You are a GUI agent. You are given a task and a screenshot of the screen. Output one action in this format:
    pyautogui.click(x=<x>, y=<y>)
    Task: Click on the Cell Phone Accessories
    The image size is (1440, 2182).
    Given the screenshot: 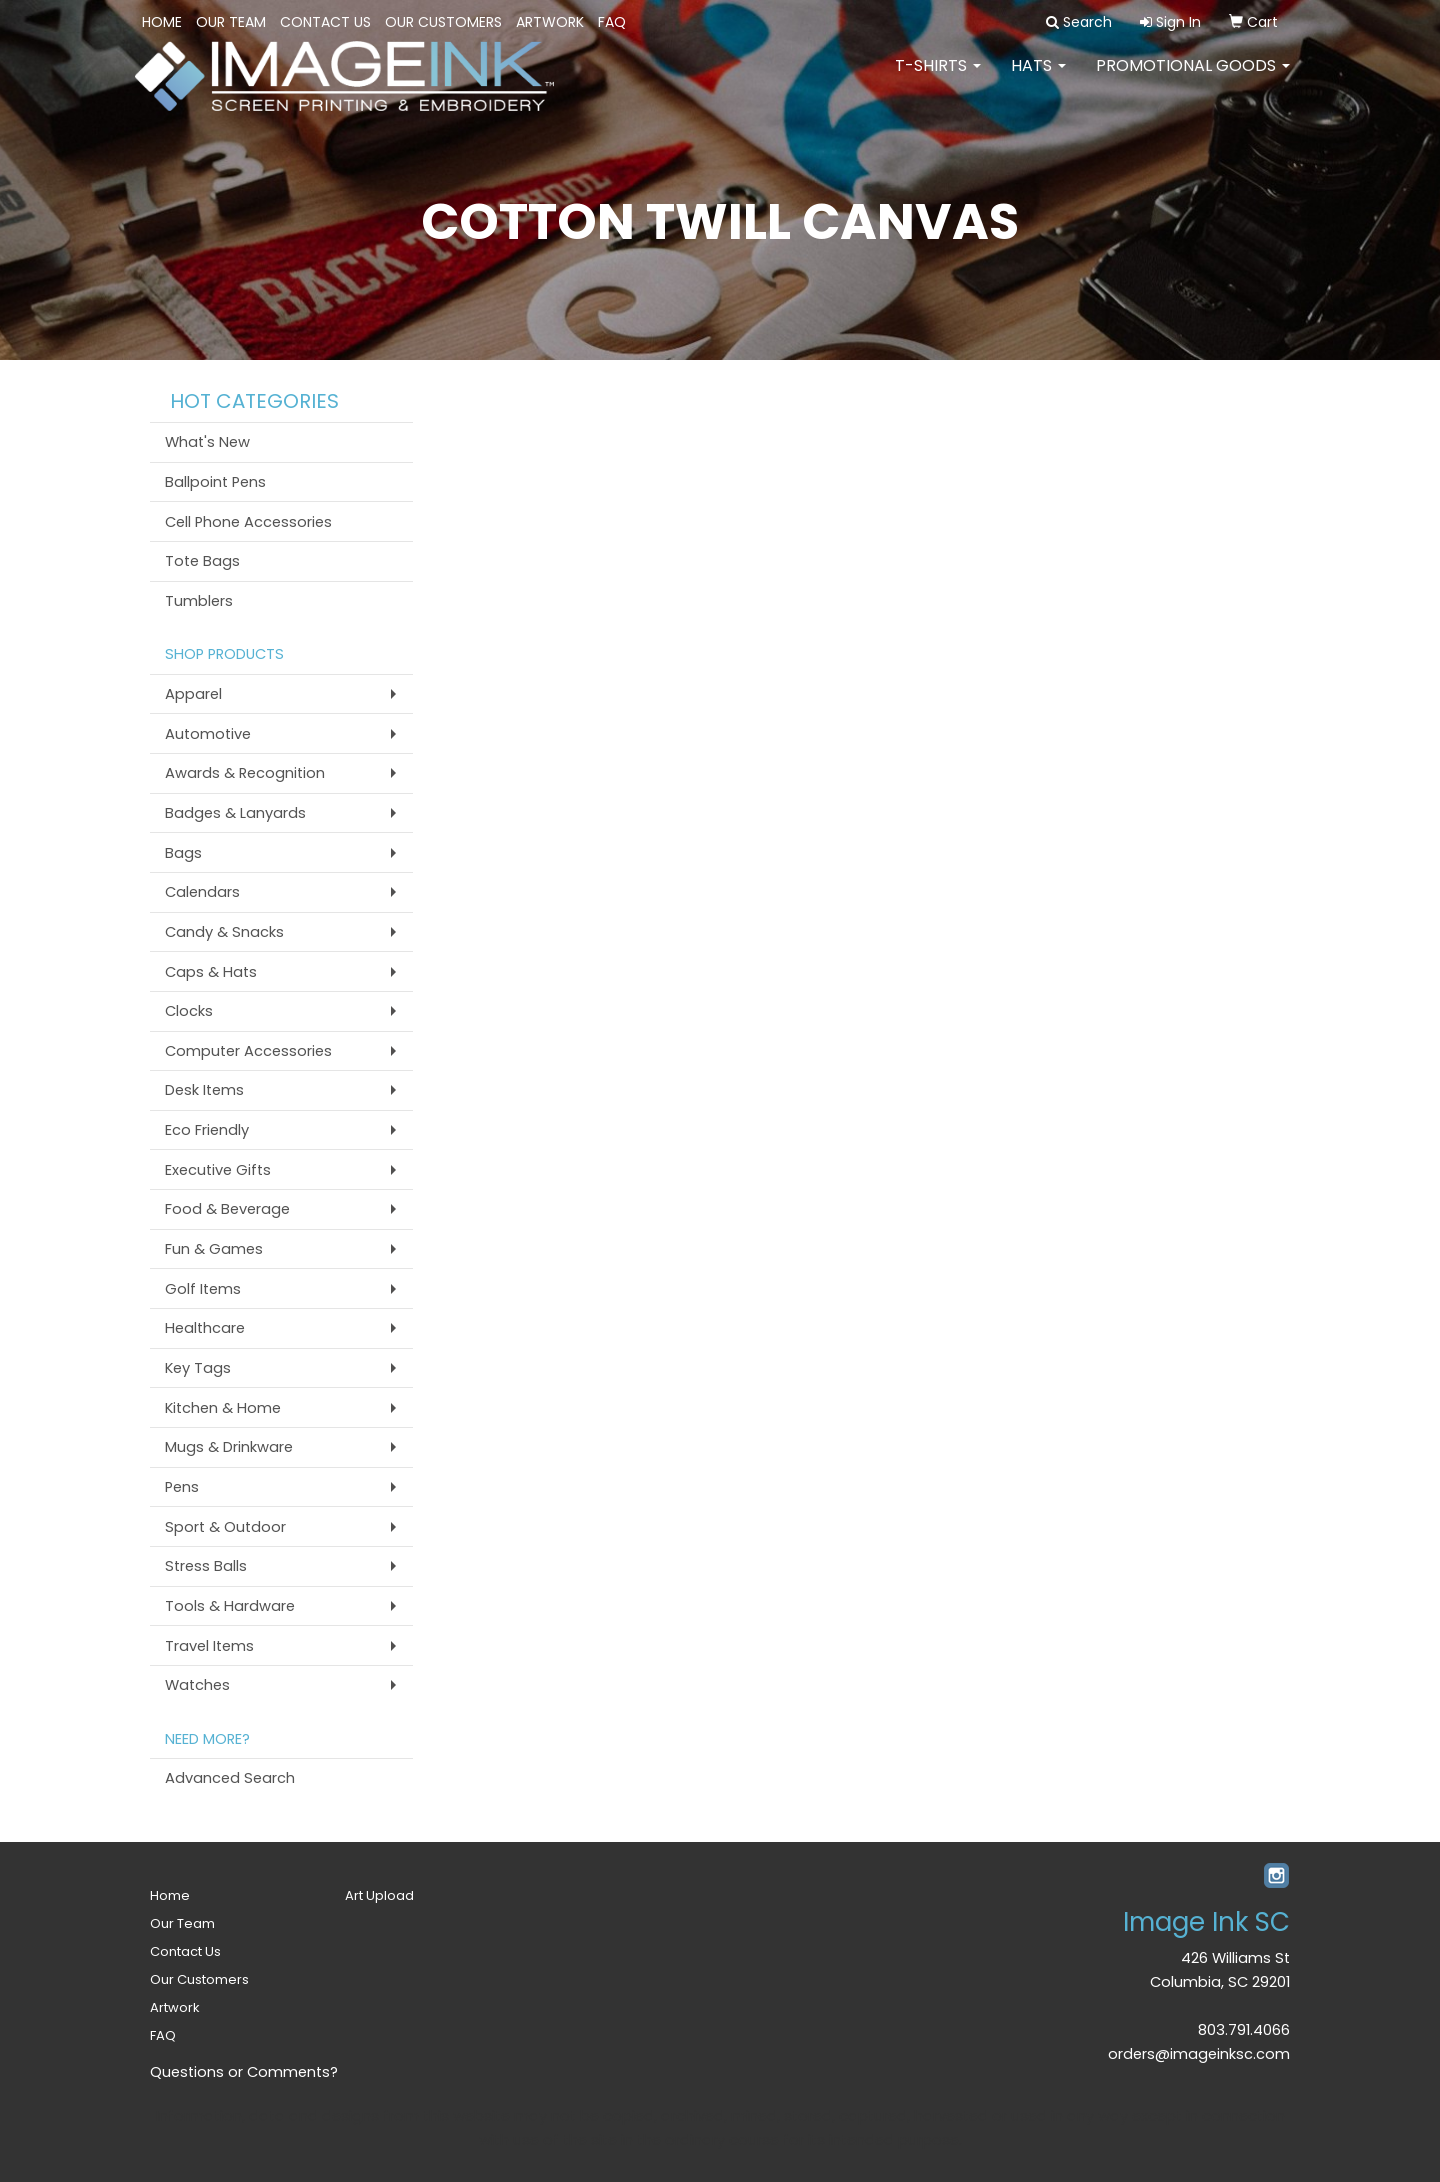 What is the action you would take?
    pyautogui.click(x=248, y=522)
    